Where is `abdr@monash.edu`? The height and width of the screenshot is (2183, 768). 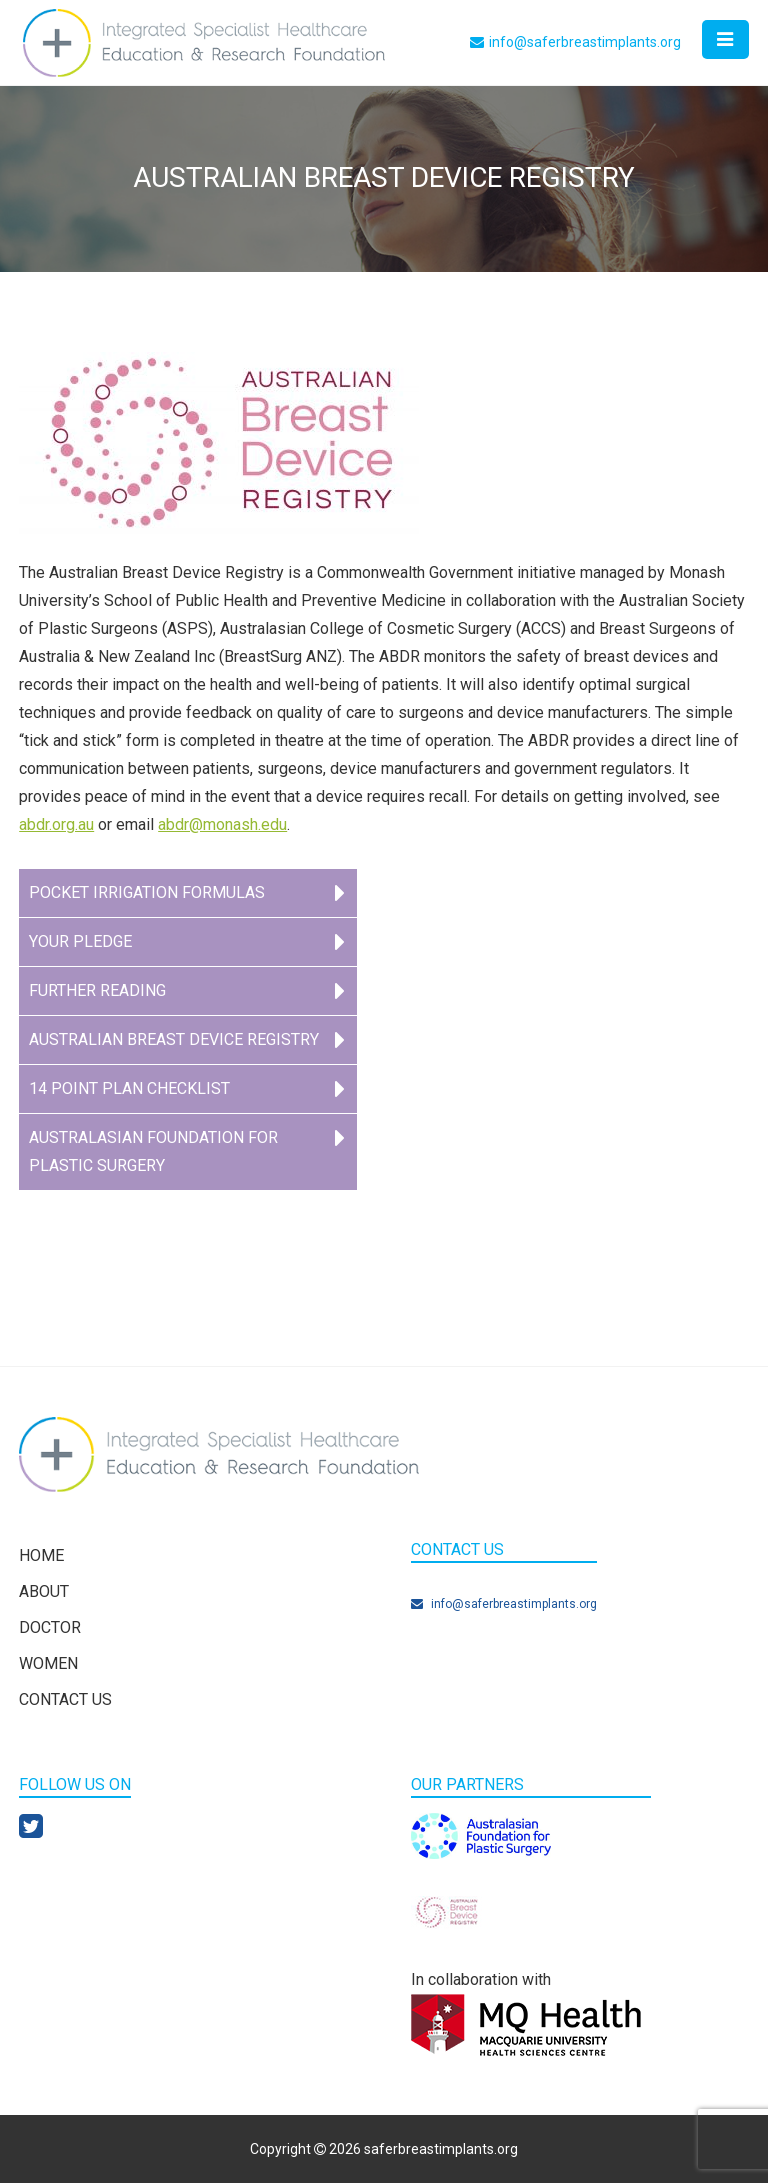
abdr@monash.edu is located at coordinates (222, 824).